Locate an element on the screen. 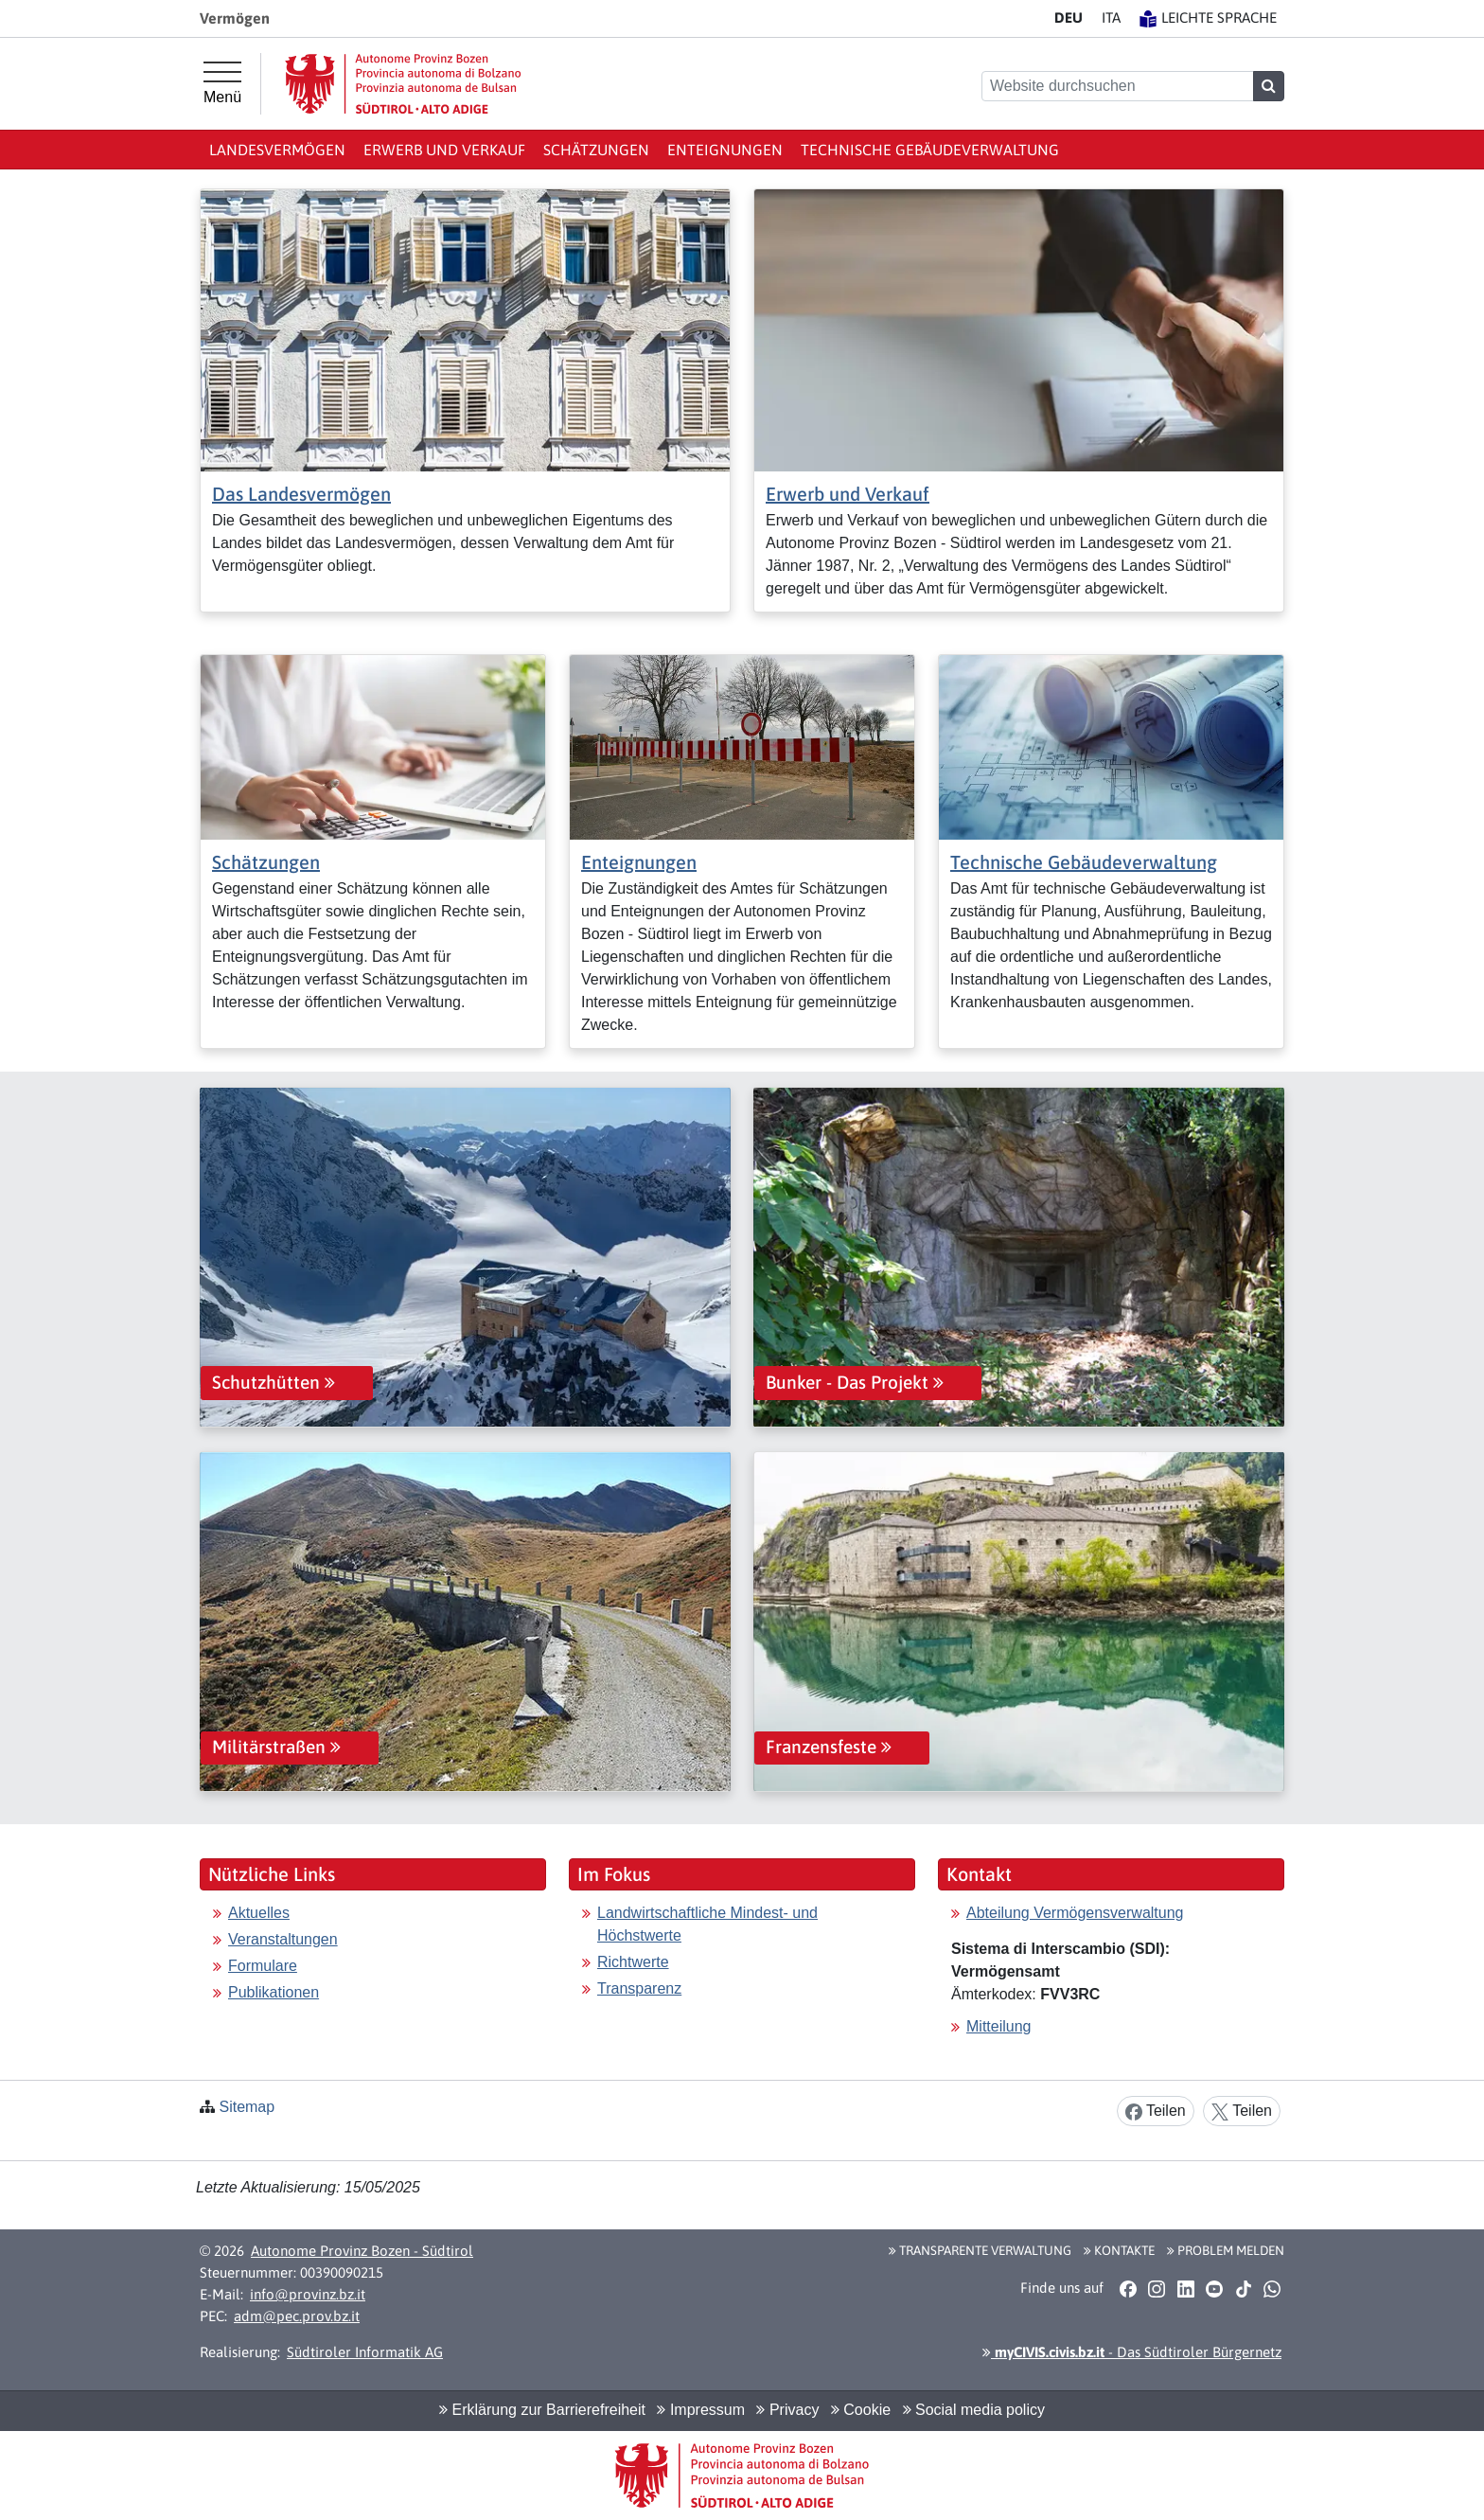 This screenshot has height=2520, width=1484. Erwerb und Verkauf is located at coordinates (444, 149).